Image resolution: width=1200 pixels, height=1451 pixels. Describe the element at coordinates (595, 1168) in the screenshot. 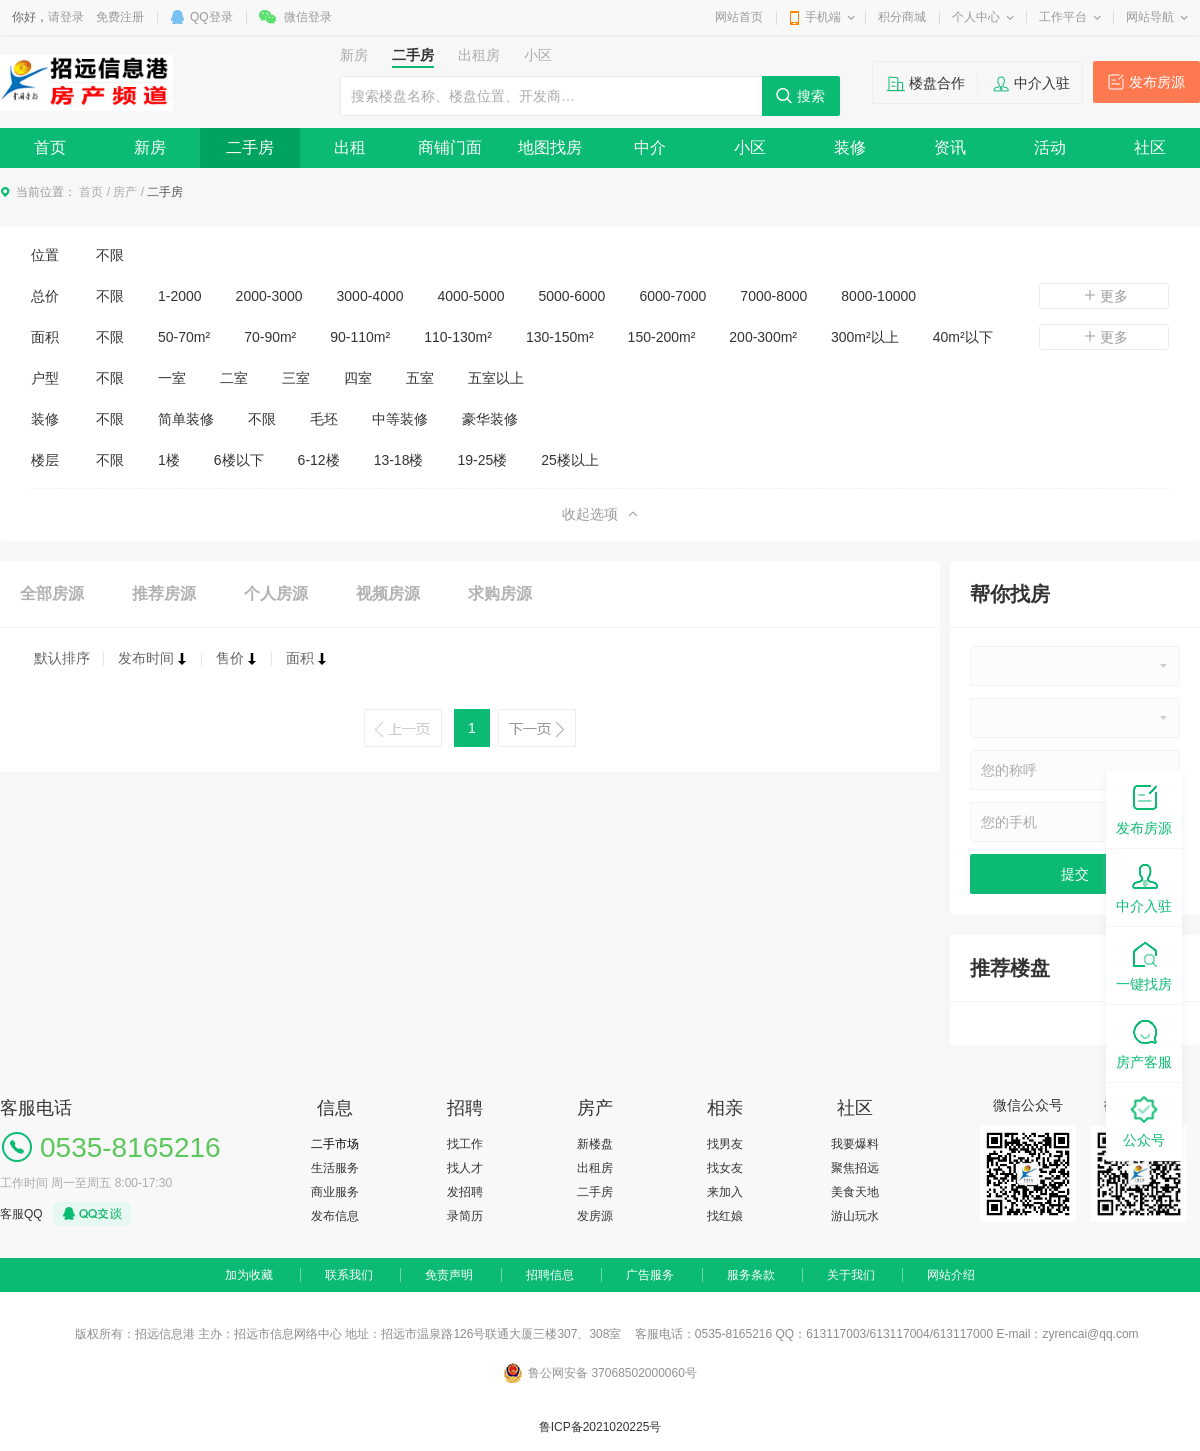

I see `出租房` at that location.